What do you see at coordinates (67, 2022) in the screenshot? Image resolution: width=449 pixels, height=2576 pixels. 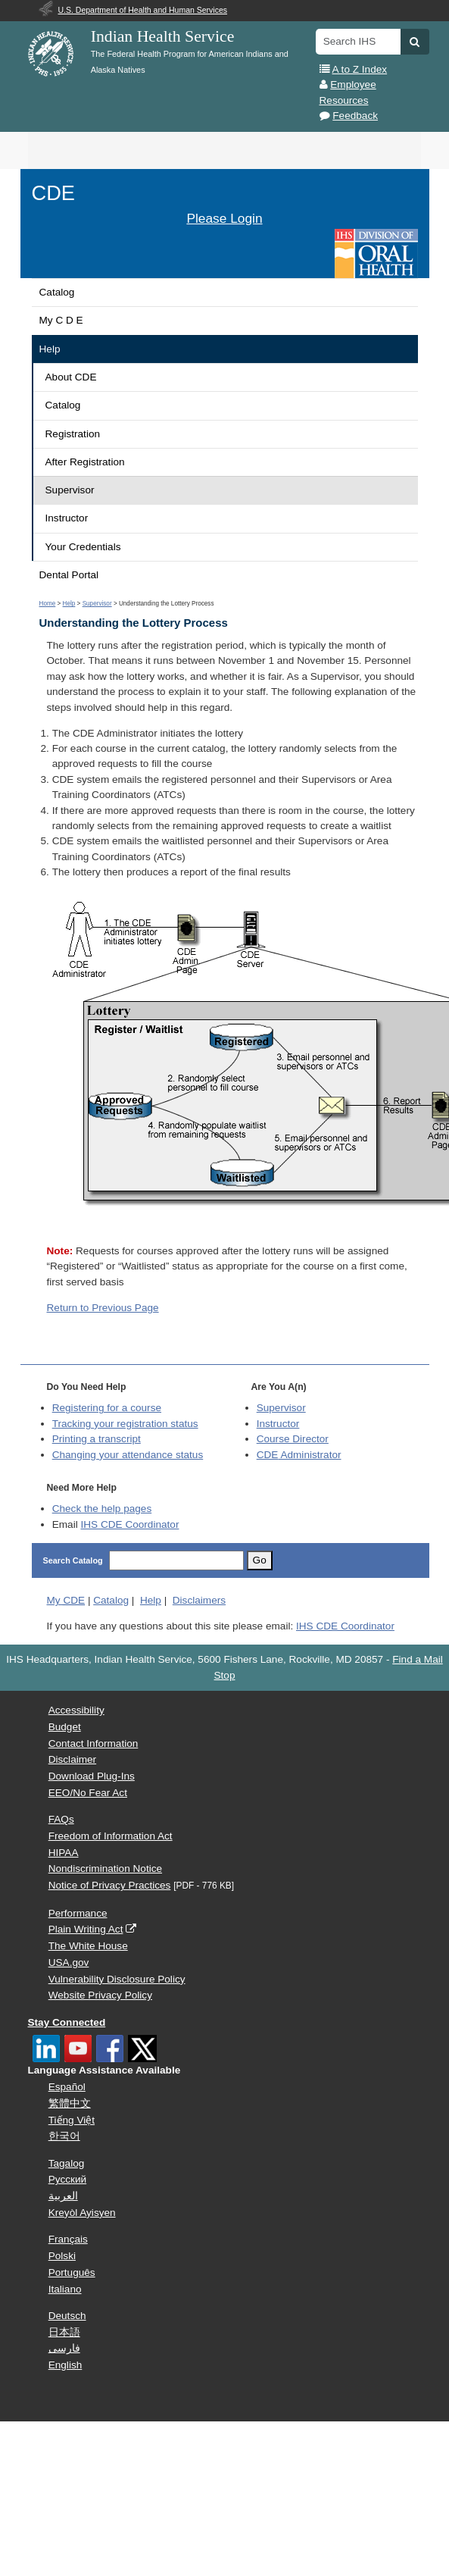 I see `Stay Connected` at bounding box center [67, 2022].